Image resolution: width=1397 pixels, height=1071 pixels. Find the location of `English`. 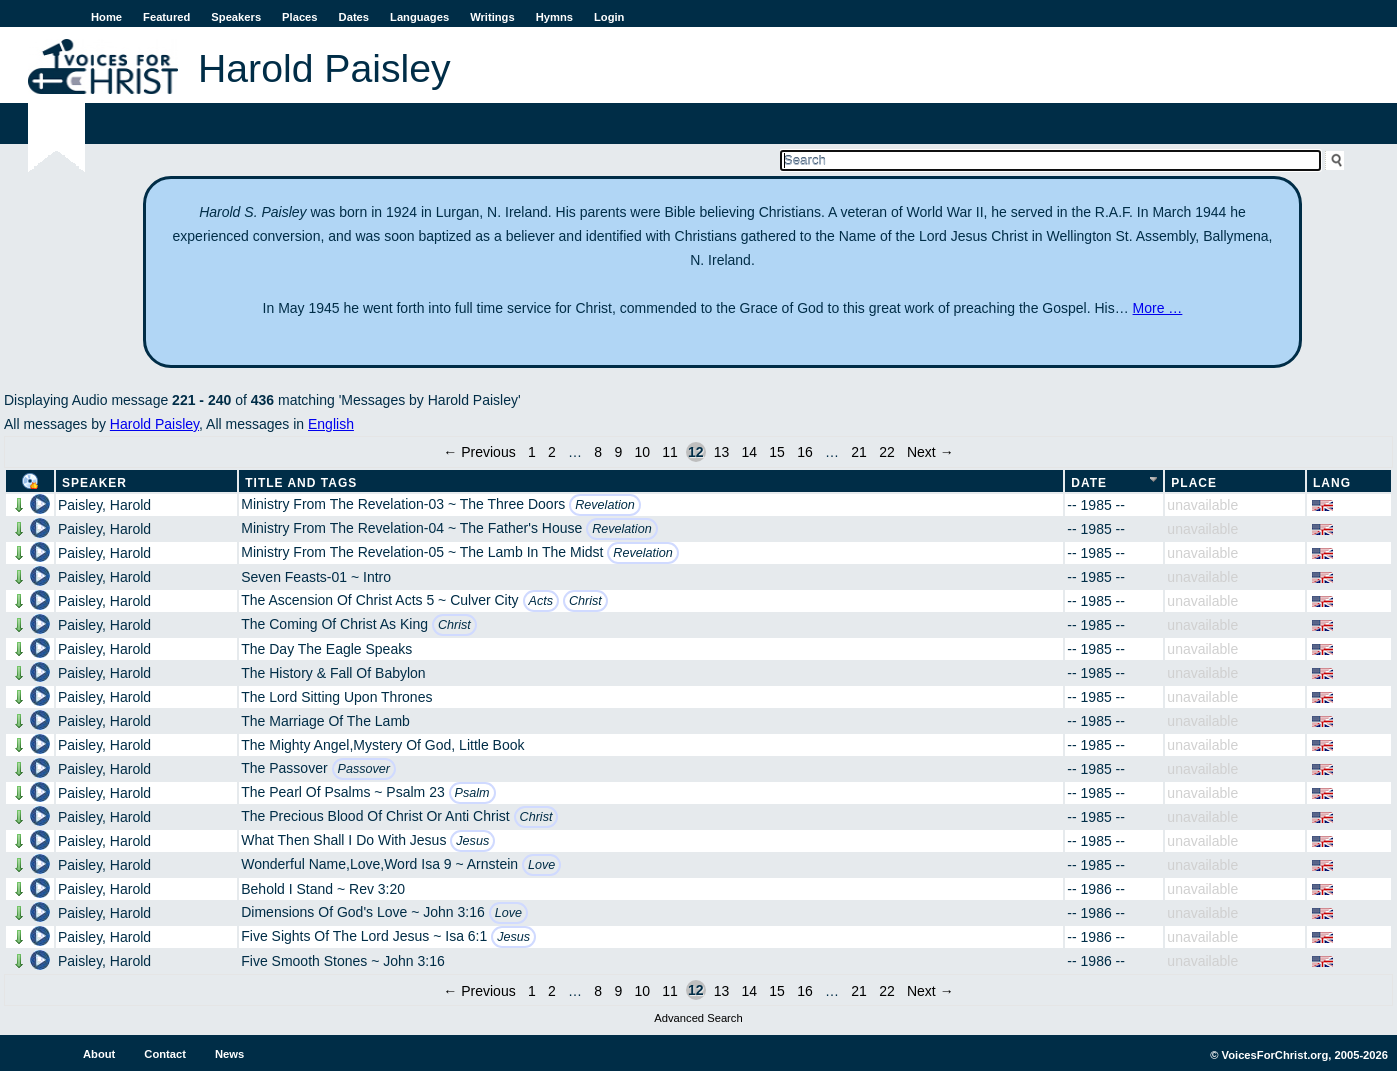

English is located at coordinates (331, 424).